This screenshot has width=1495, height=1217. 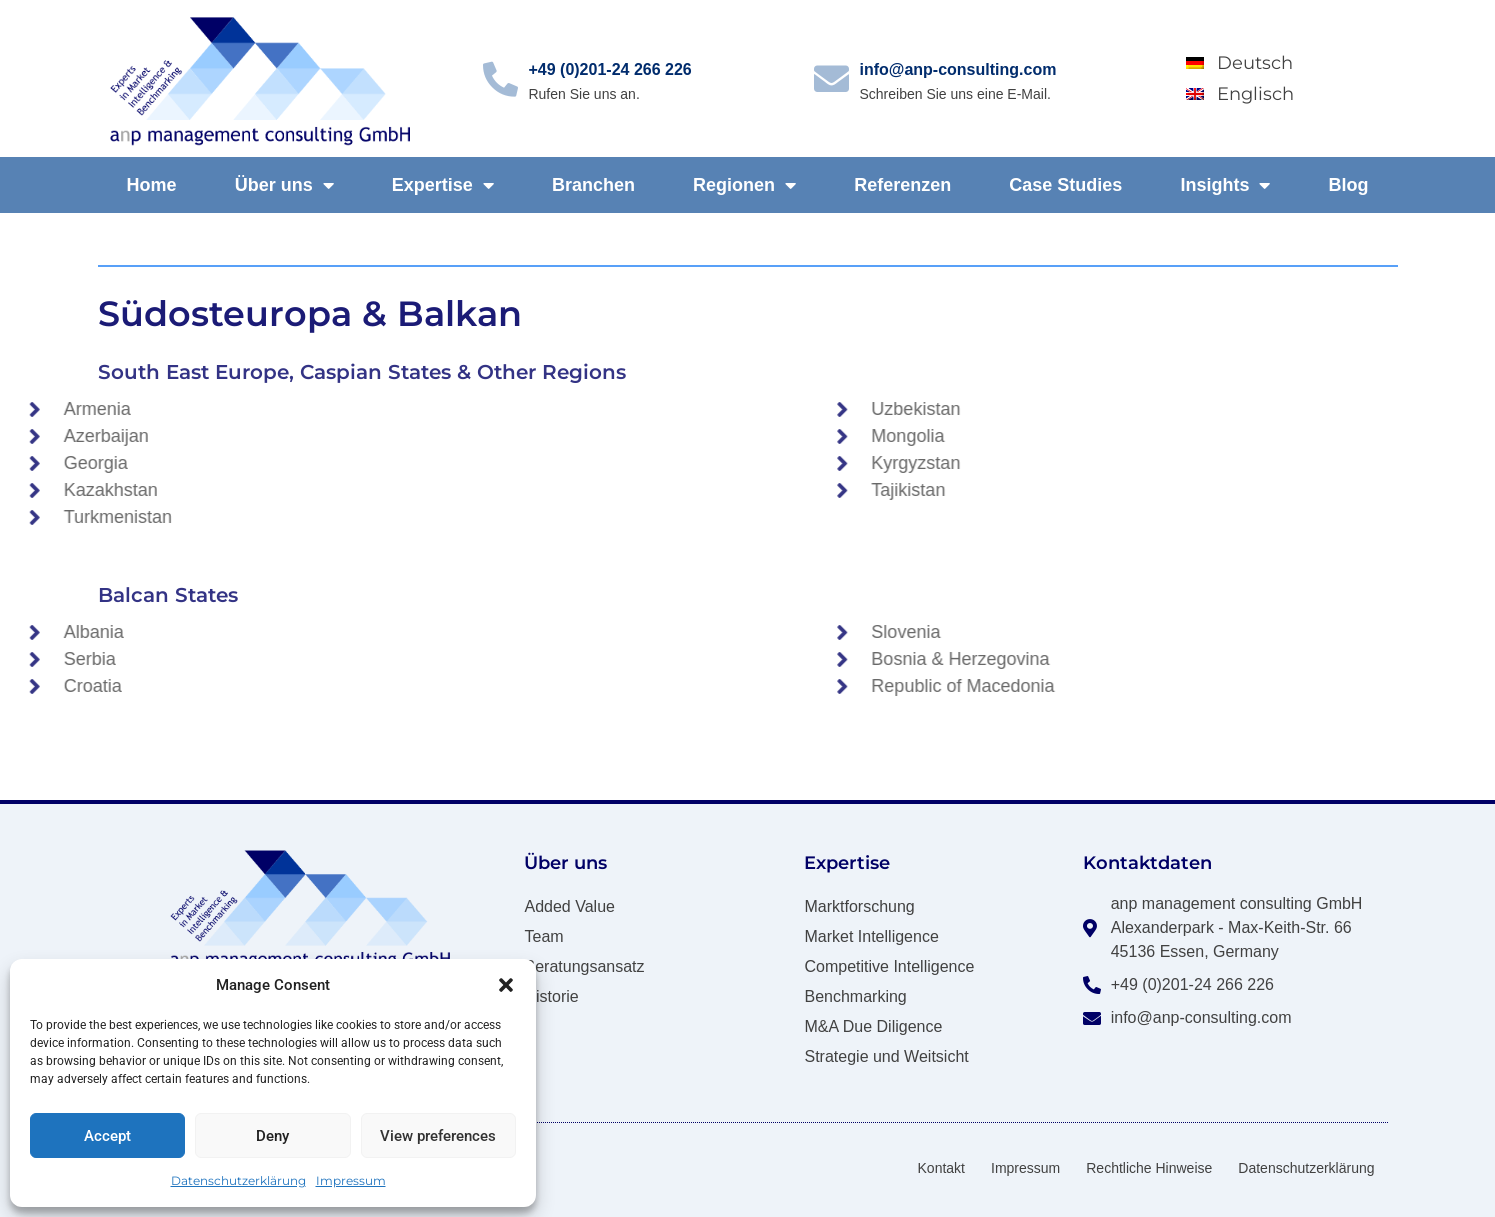 What do you see at coordinates (351, 1180) in the screenshot?
I see `Impressum` at bounding box center [351, 1180].